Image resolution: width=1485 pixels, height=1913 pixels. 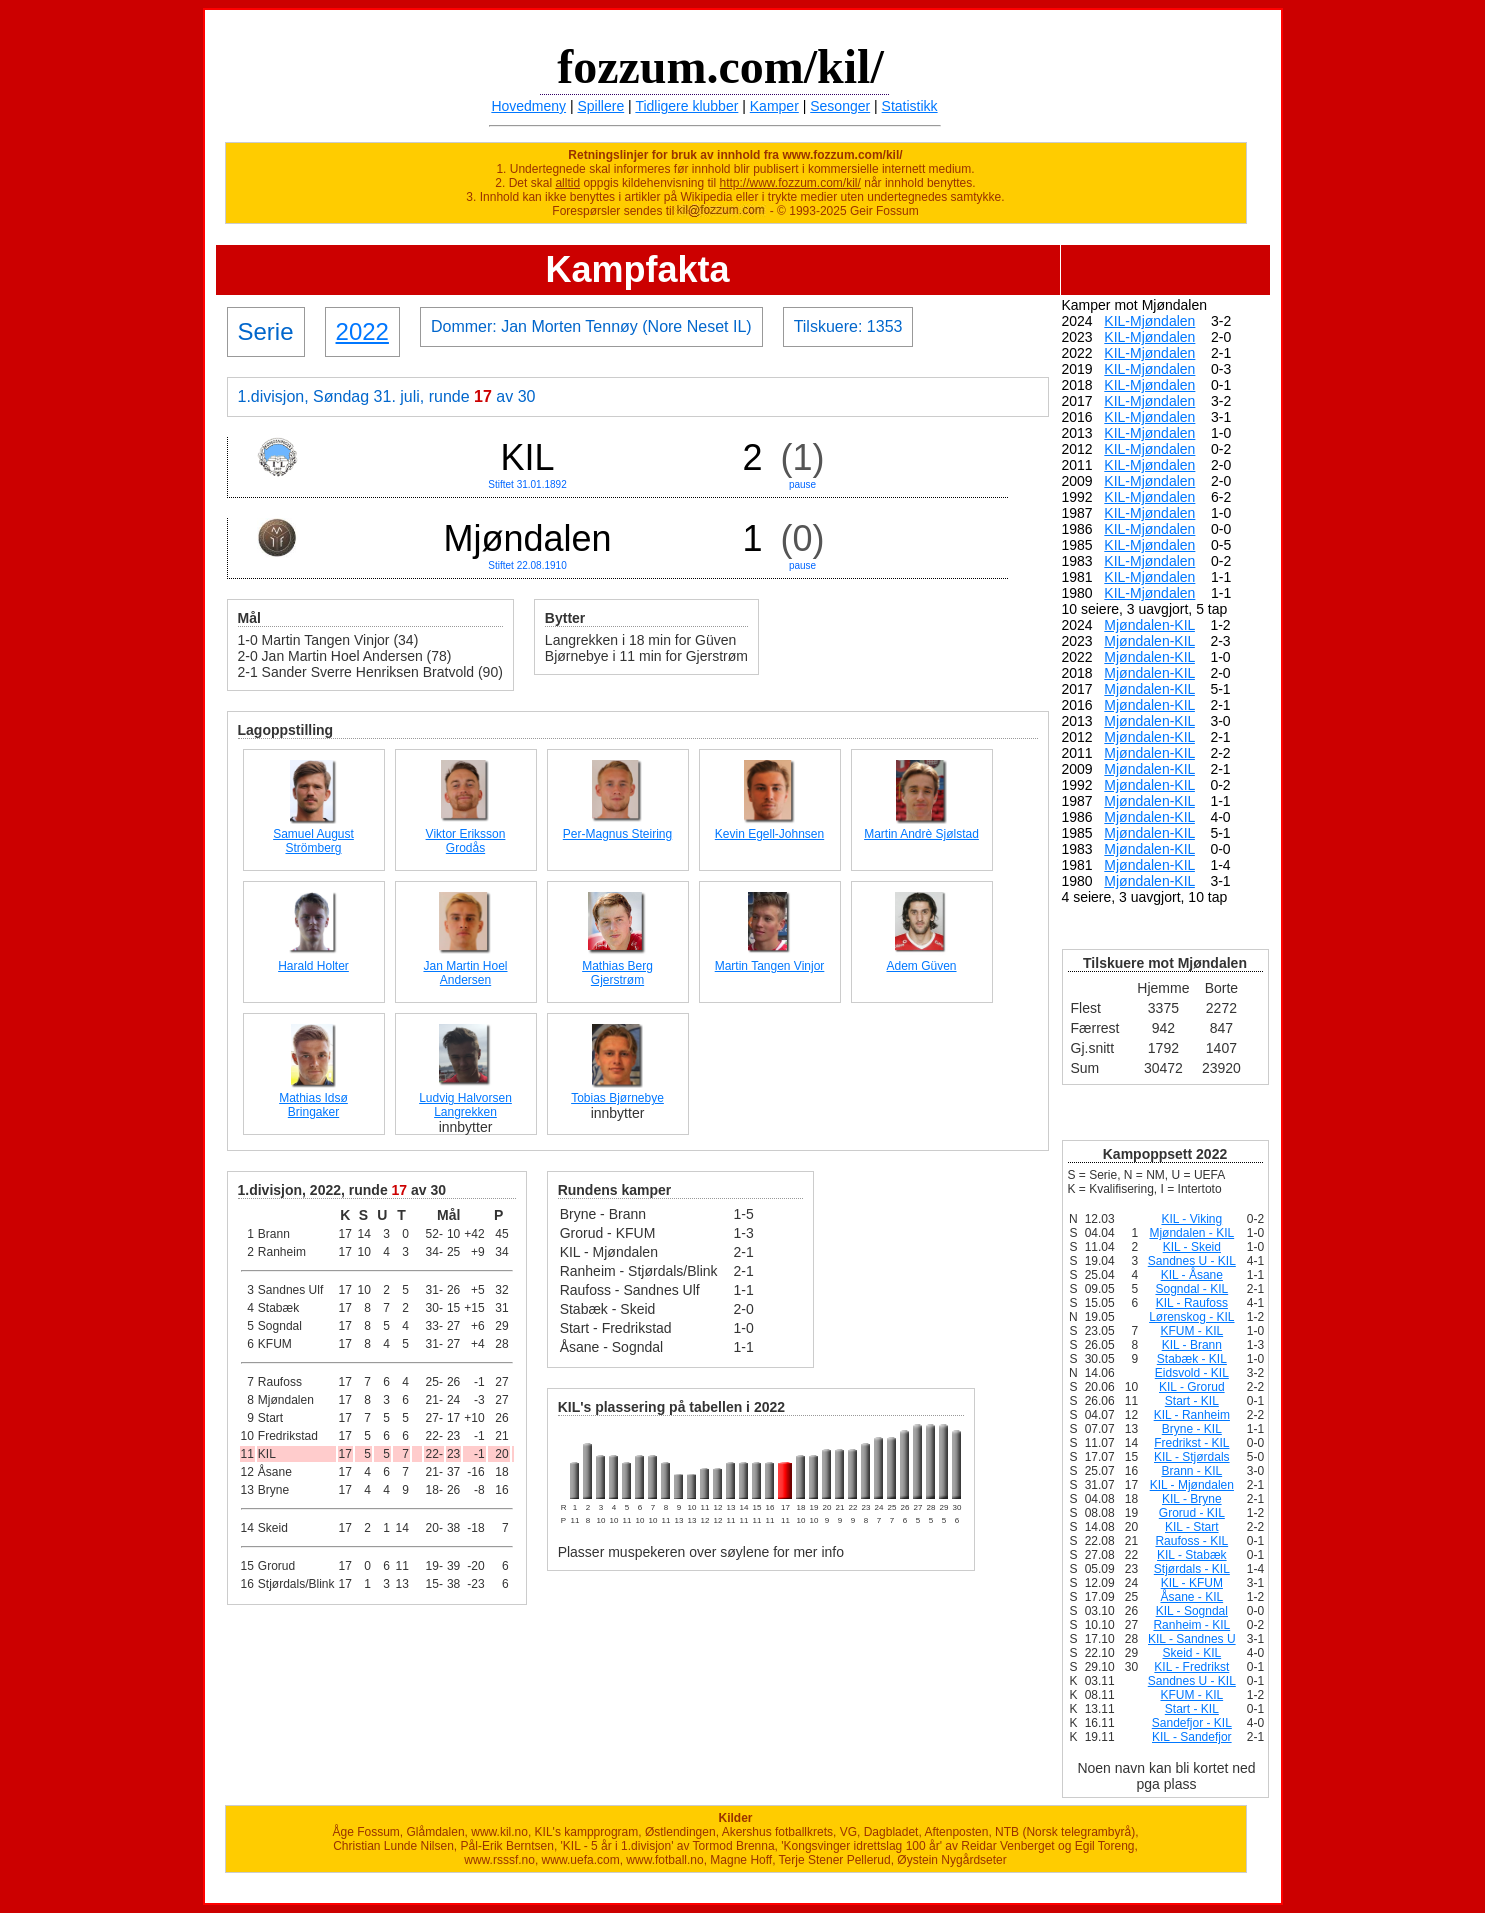 I want to click on Fredrikst - KIL, so click(x=1191, y=1443).